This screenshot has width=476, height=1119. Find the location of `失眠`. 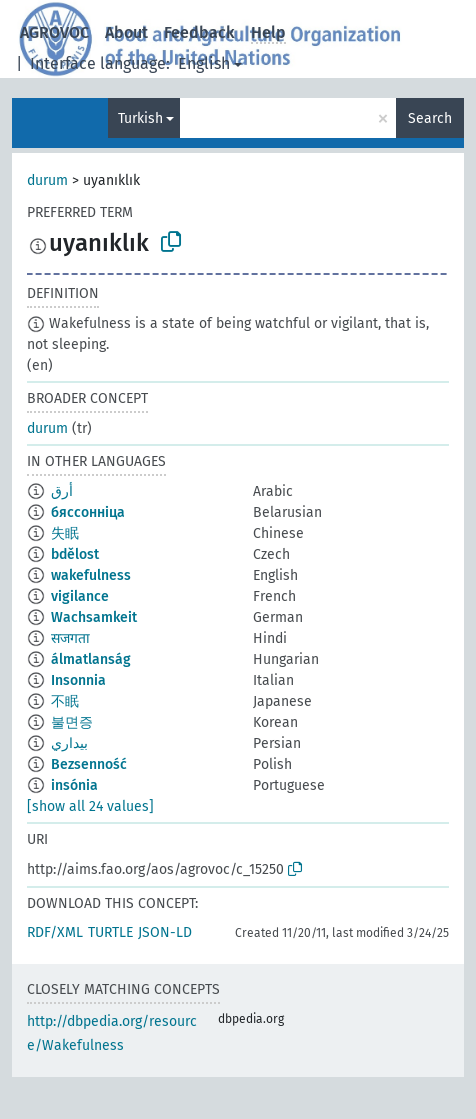

失眠 is located at coordinates (65, 533).